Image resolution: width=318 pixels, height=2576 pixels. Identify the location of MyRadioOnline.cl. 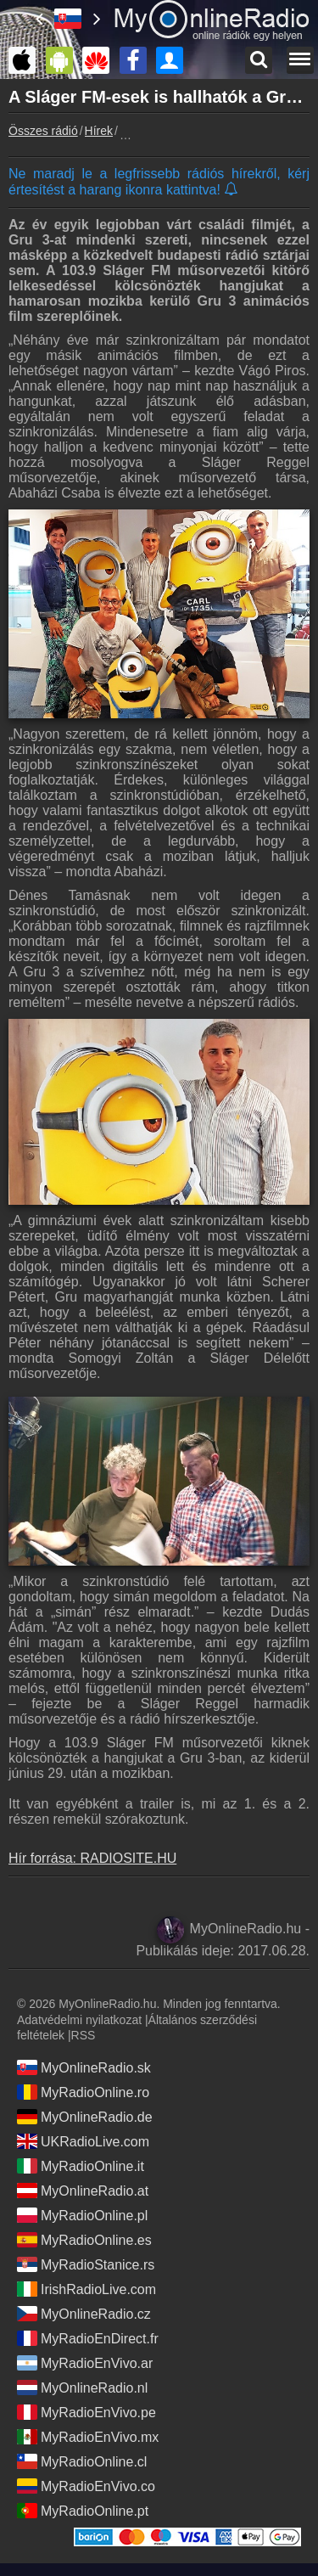
(82, 2461).